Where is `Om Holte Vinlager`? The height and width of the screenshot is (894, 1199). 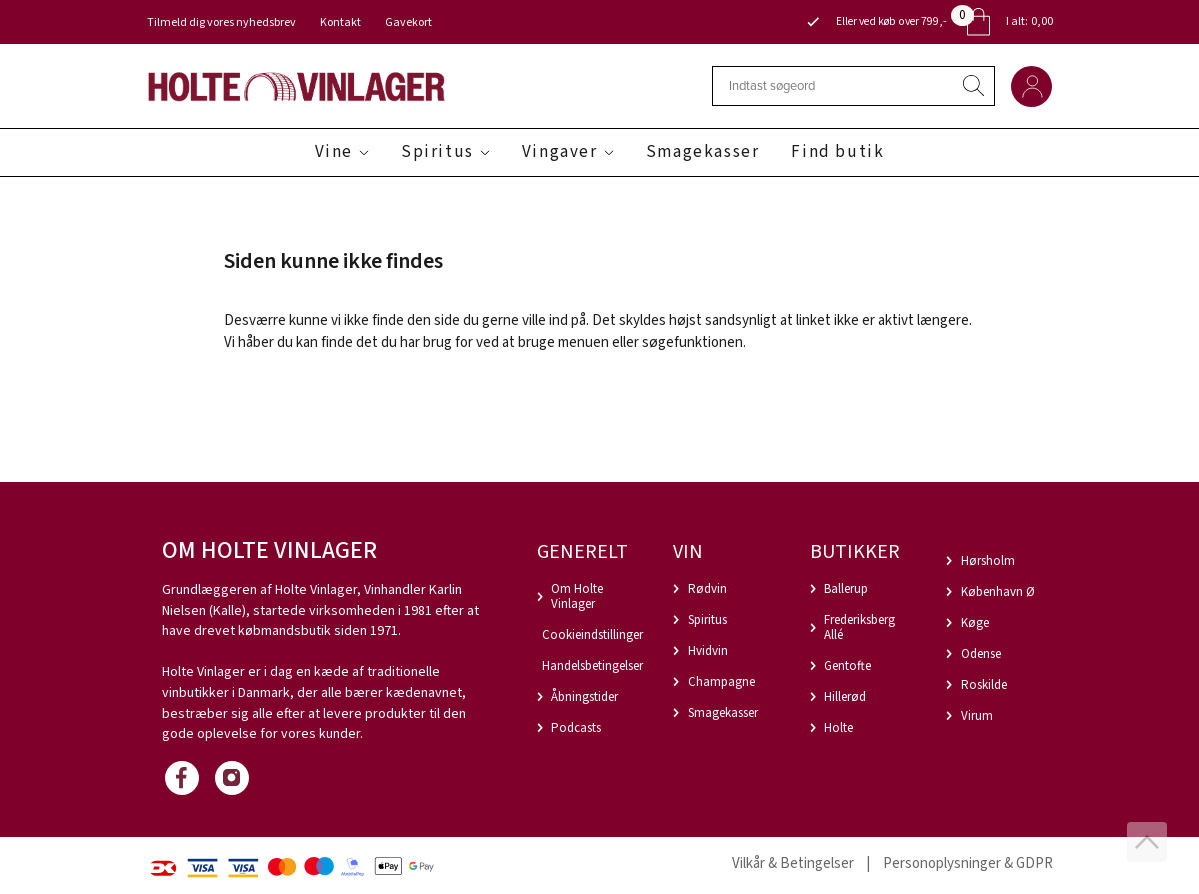
Om Holte Vinlager is located at coordinates (577, 596).